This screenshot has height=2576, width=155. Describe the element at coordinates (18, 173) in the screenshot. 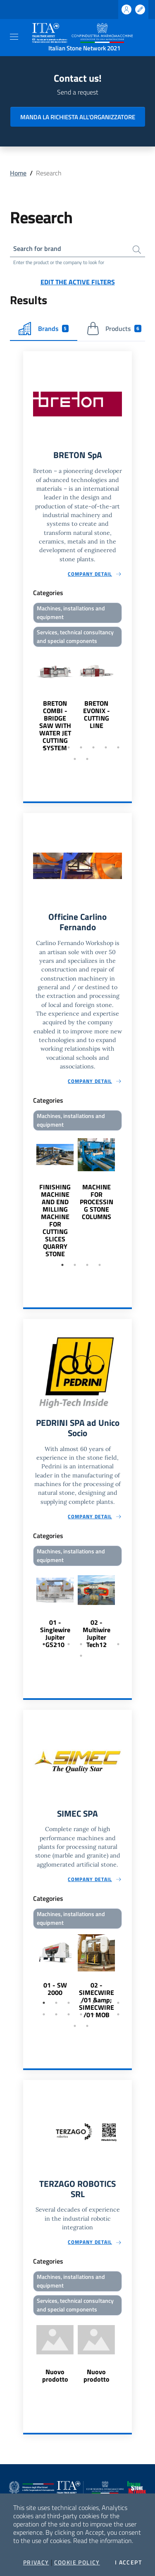

I see `Home` at that location.